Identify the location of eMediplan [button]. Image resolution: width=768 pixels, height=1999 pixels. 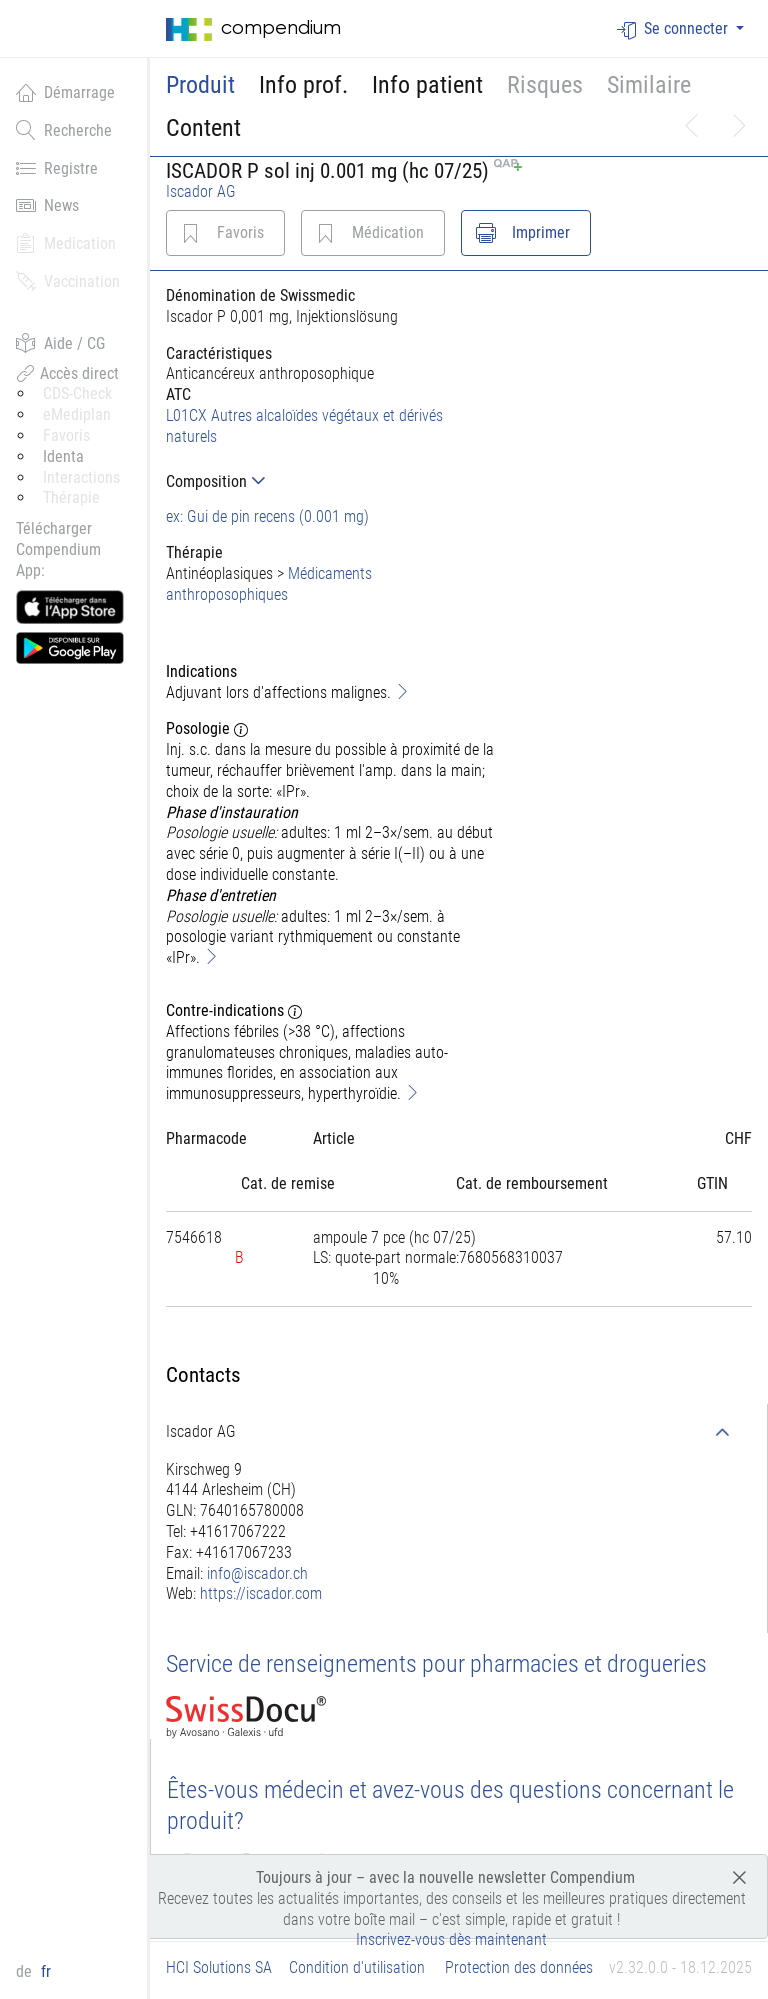
(77, 414).